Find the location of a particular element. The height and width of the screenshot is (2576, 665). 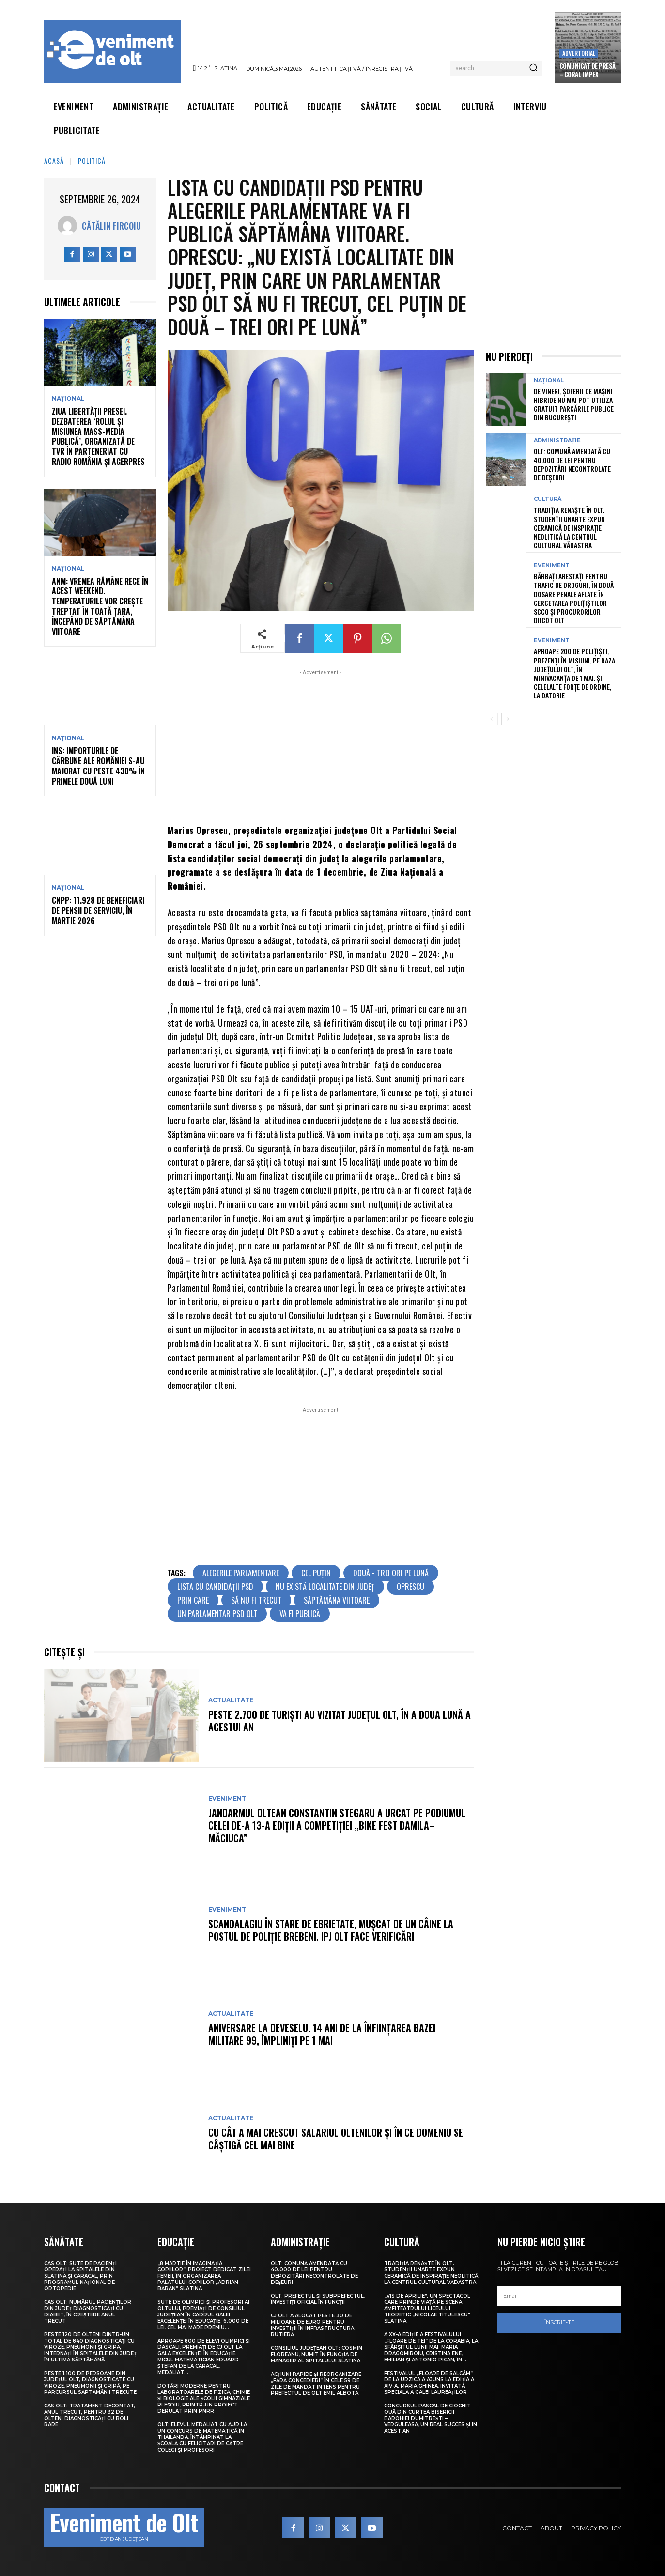

ANM: Vremea rămâne rece în acest weekend. Temperaturile vor crește treptat în toată țara, începând de săptămâna viitoare is located at coordinates (100, 606).